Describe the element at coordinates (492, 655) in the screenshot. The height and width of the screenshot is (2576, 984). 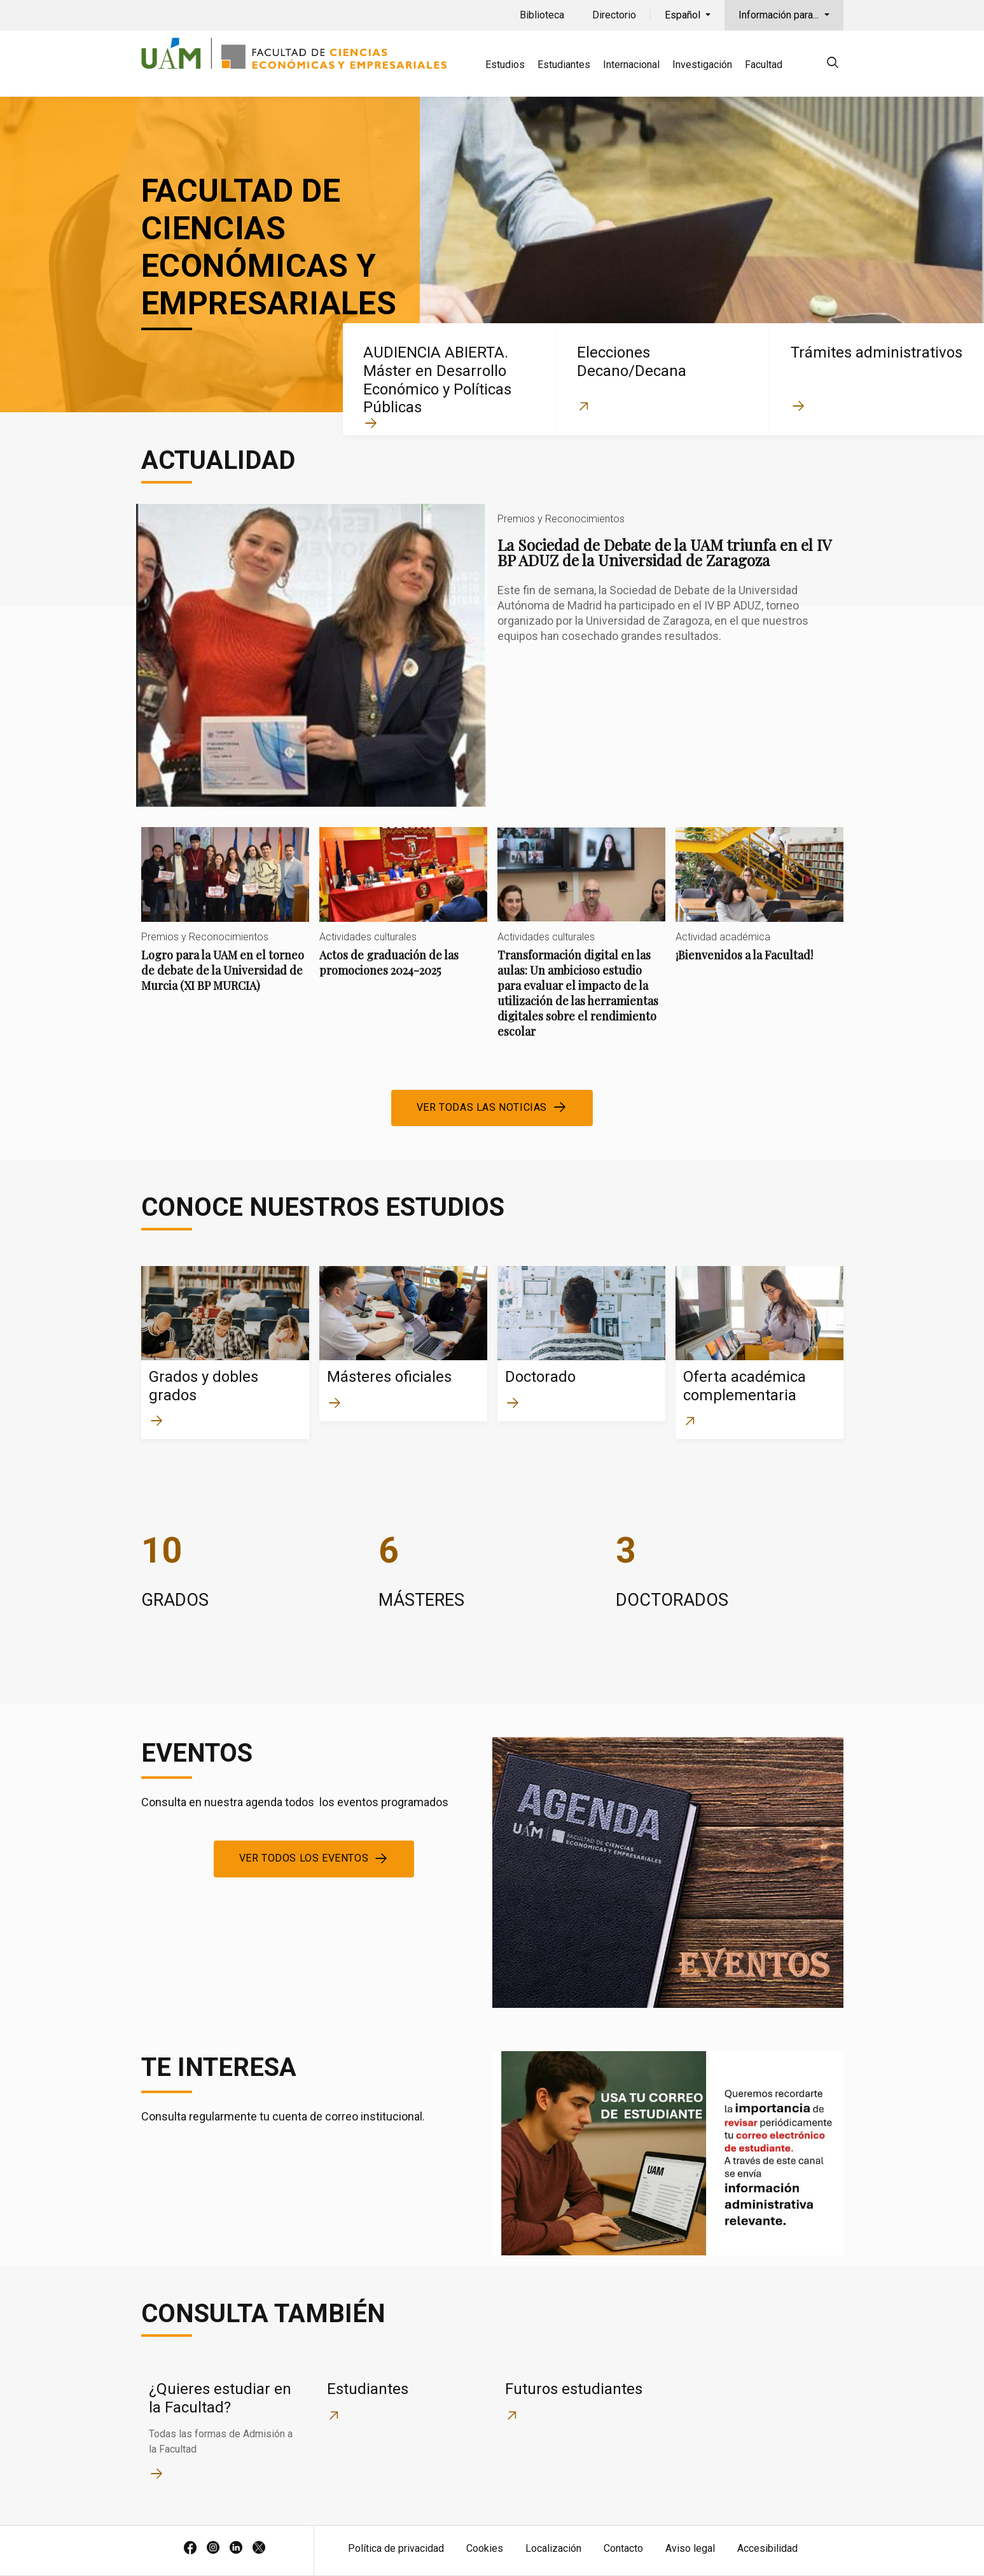
I see `La Sociedad de Debate de la UAM triunfa en el IV BP ADUZ de la Universidad de Zaragoza` at that location.